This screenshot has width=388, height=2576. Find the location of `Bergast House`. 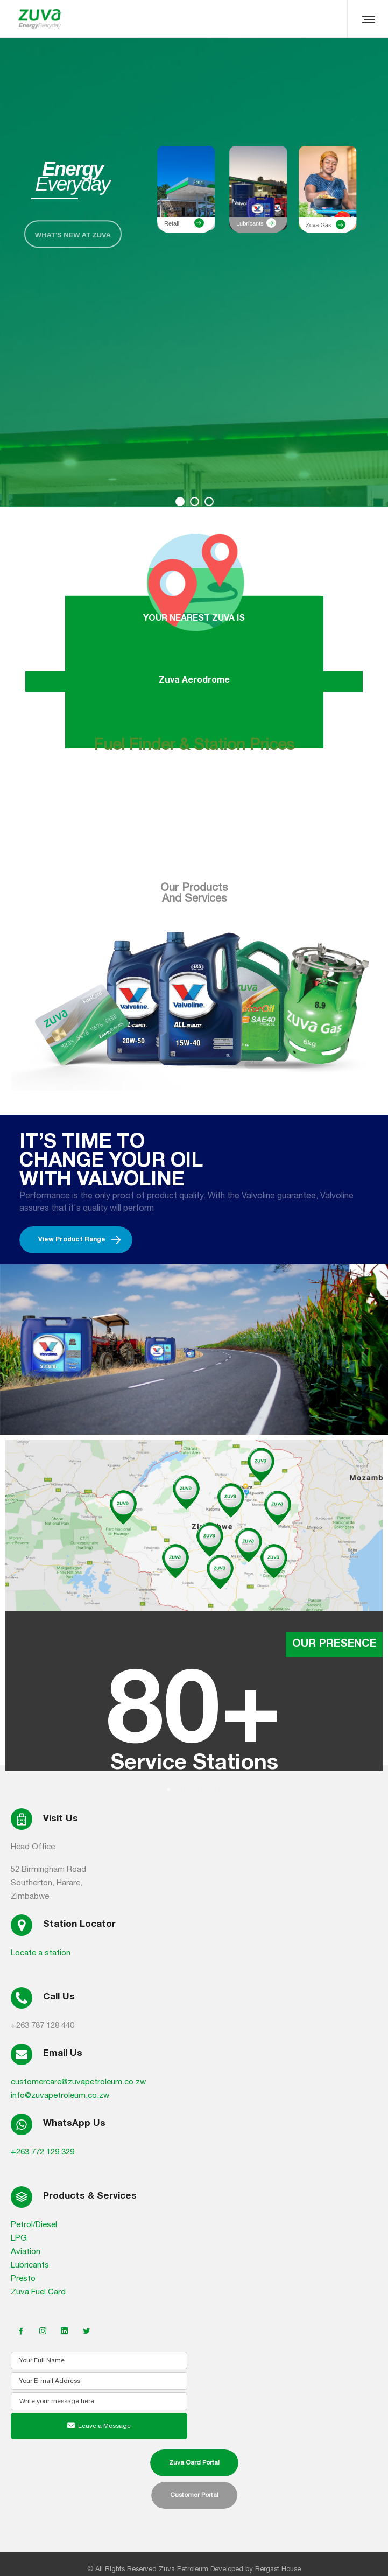

Bergast House is located at coordinates (278, 2569).